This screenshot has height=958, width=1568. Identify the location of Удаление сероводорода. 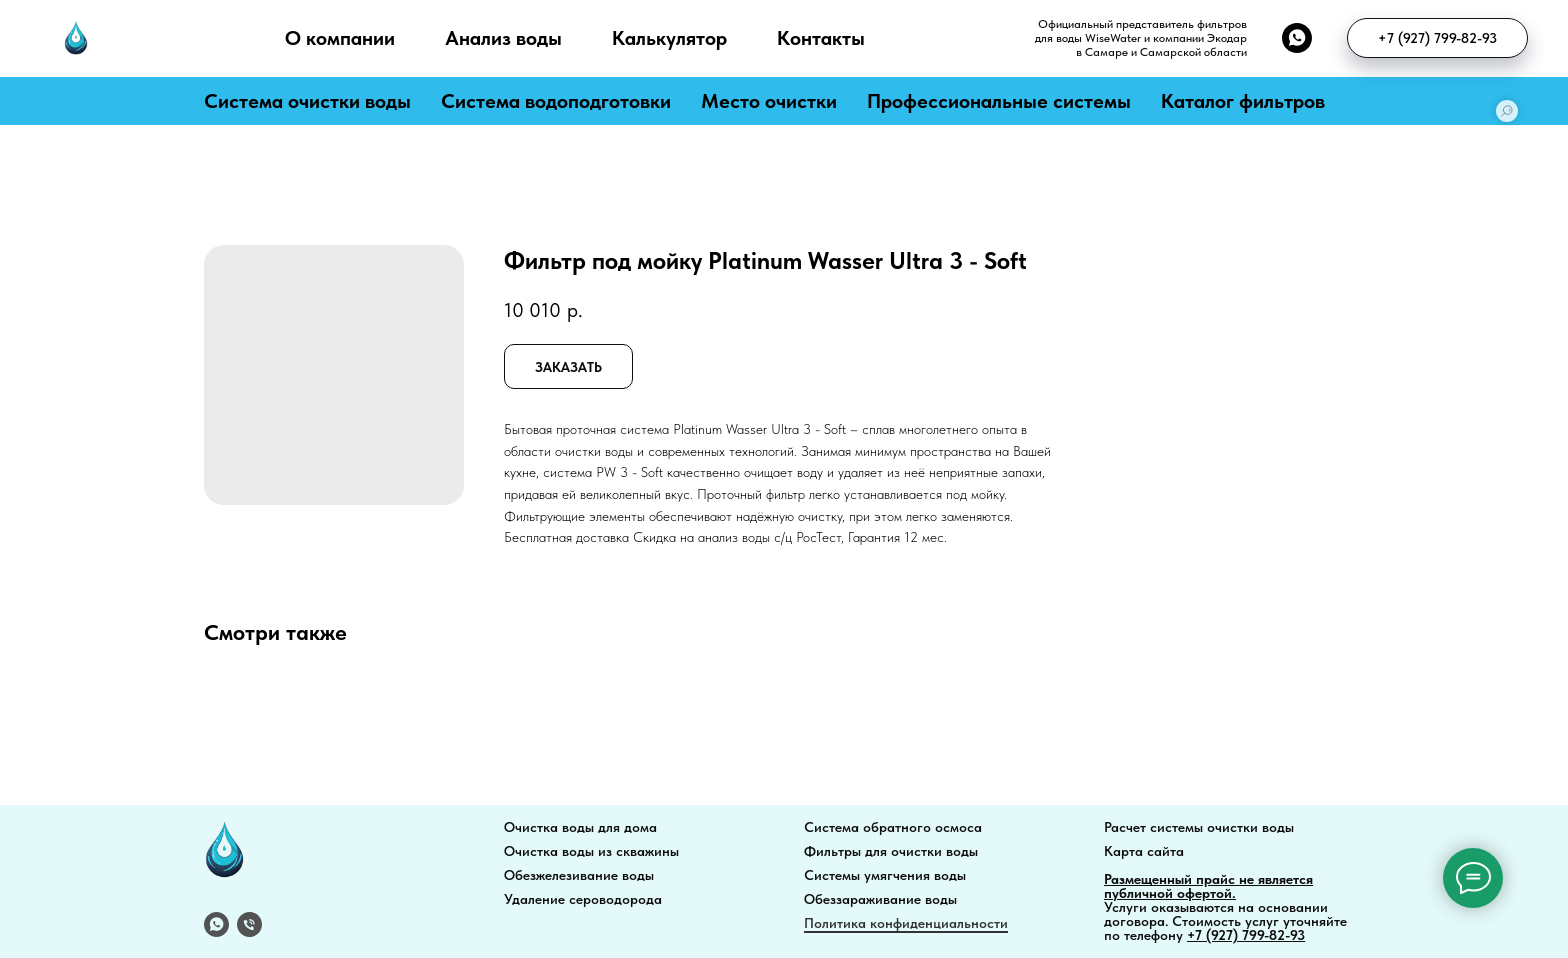
(583, 899).